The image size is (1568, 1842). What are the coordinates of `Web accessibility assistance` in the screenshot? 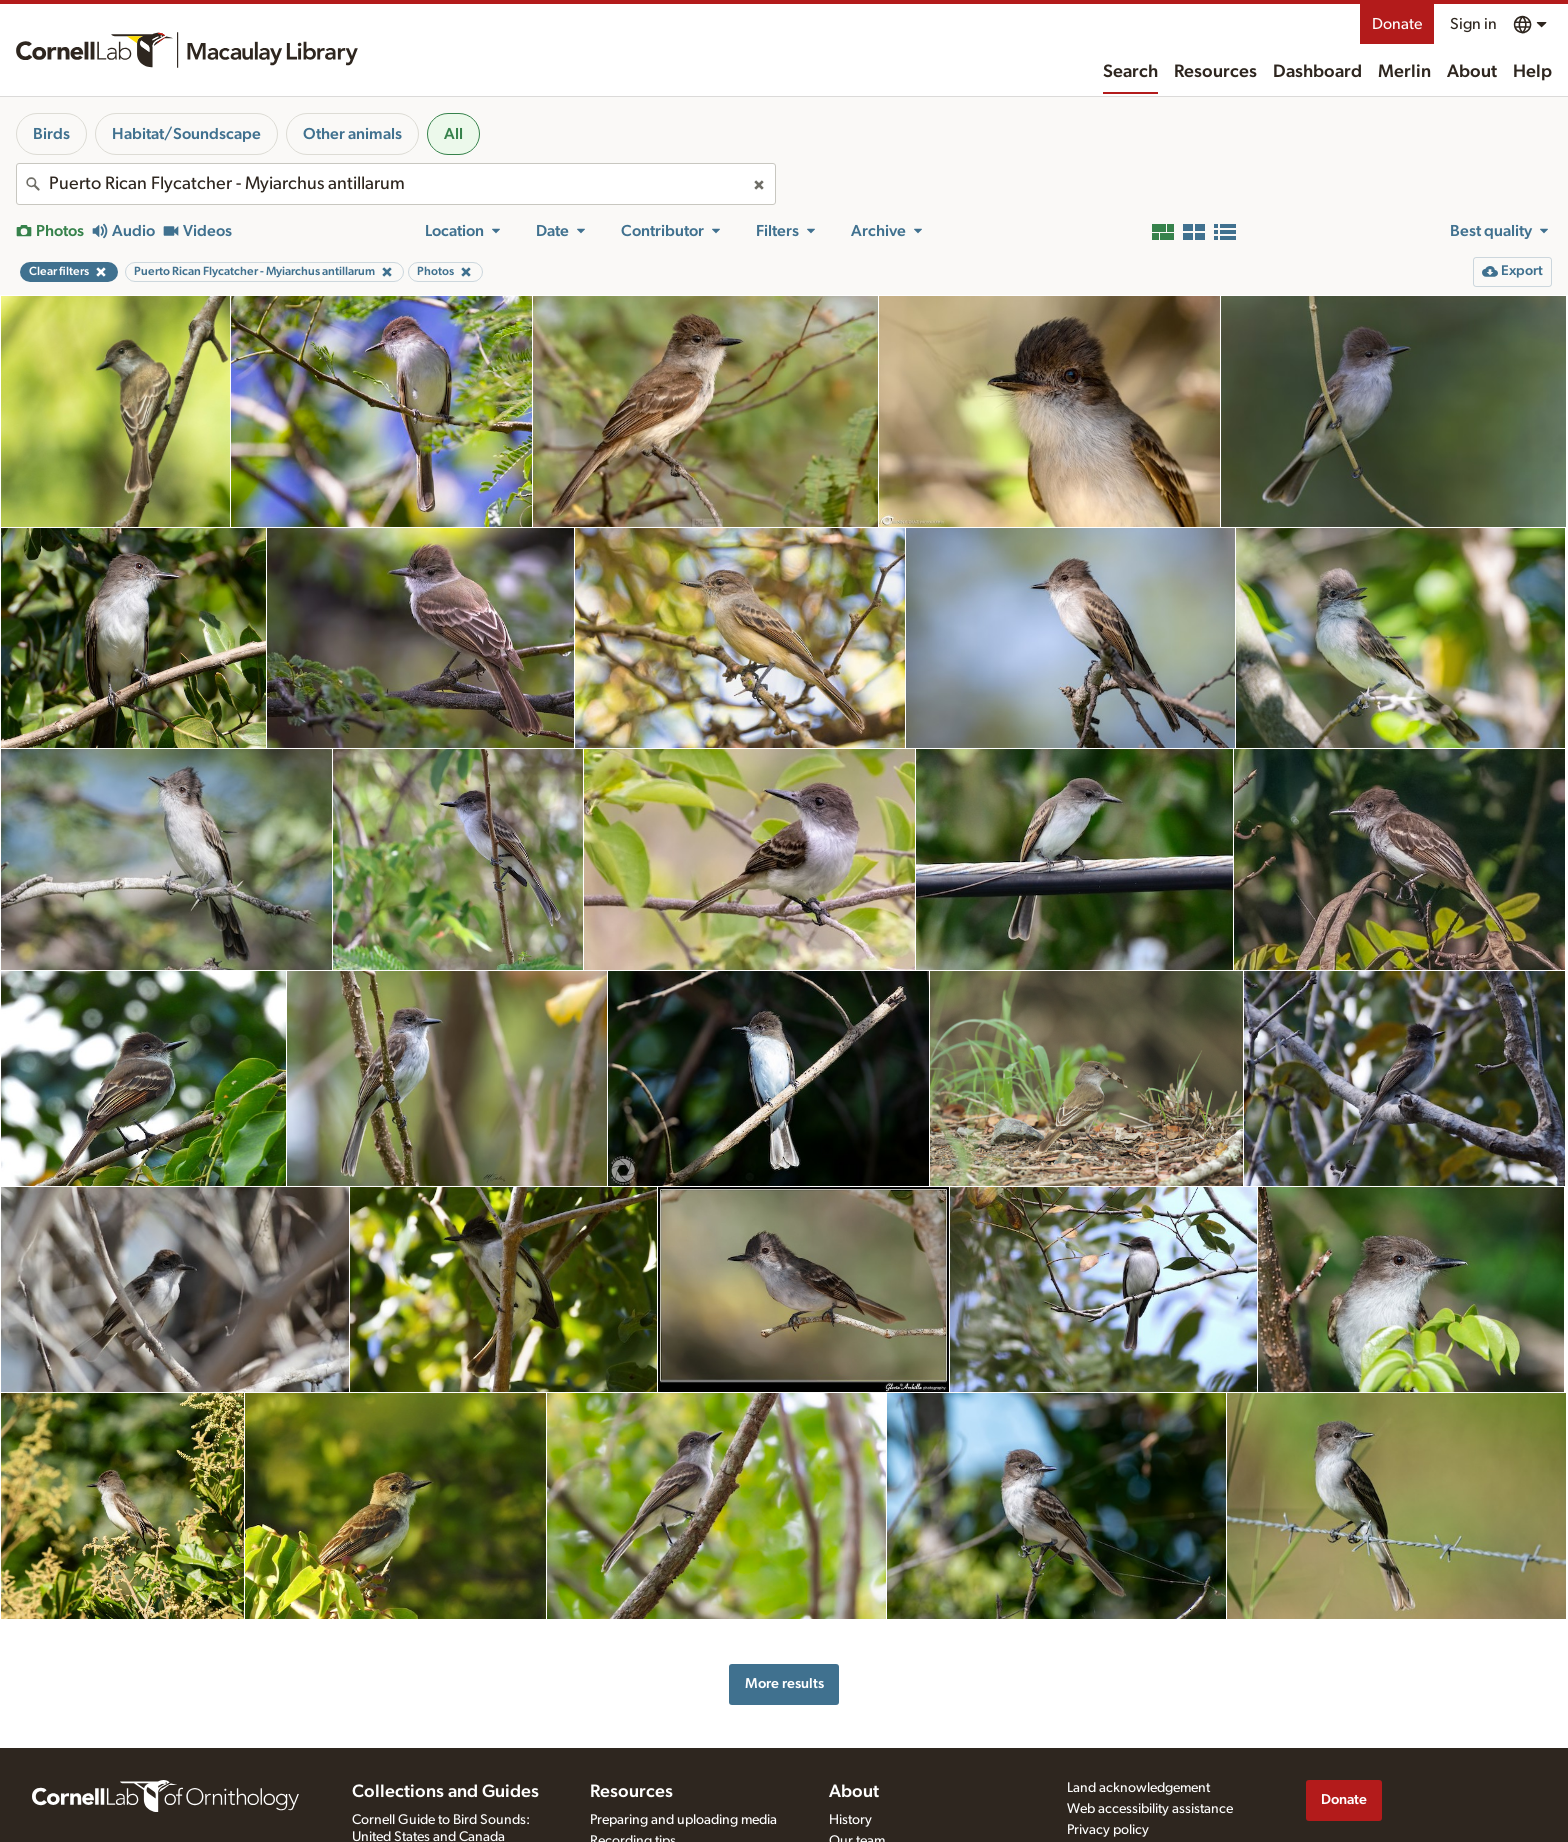 It's located at (1150, 1809).